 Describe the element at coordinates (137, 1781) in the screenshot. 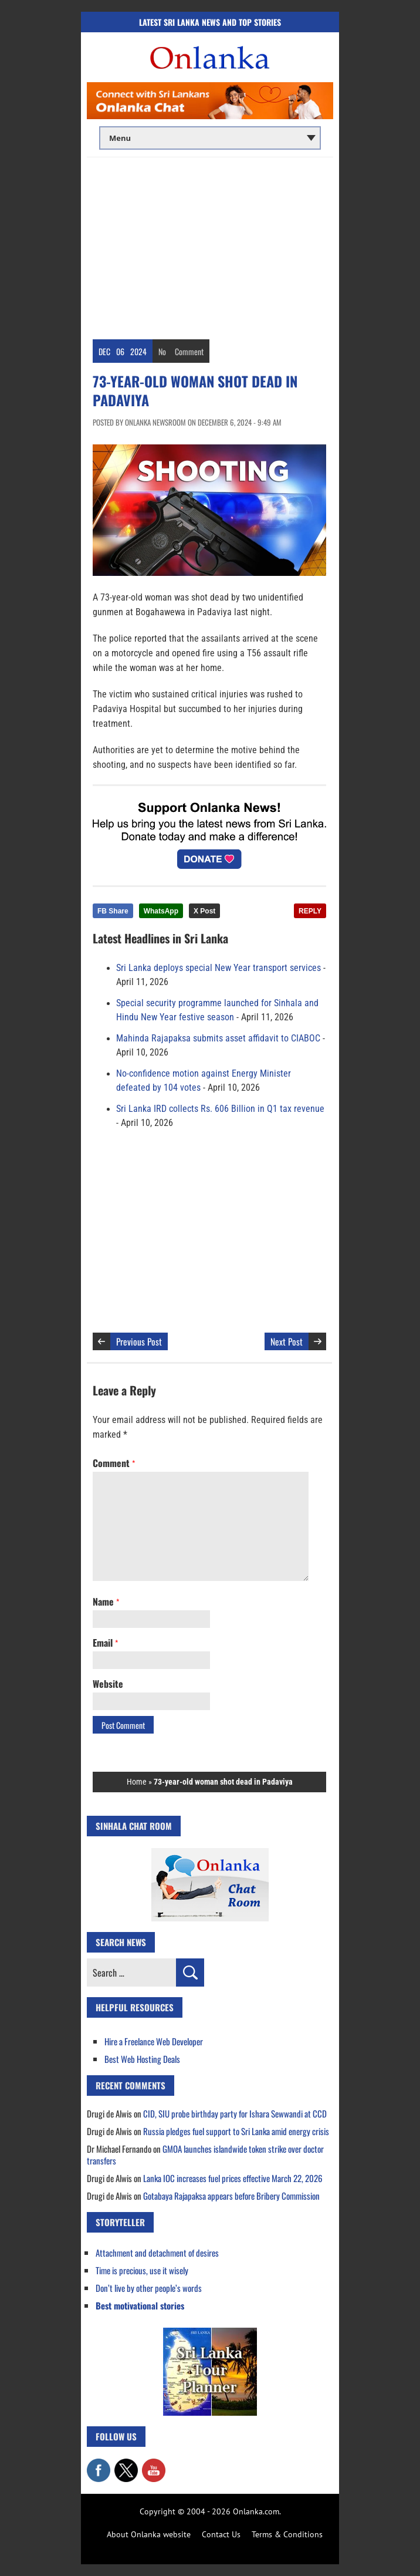

I see `Home` at that location.